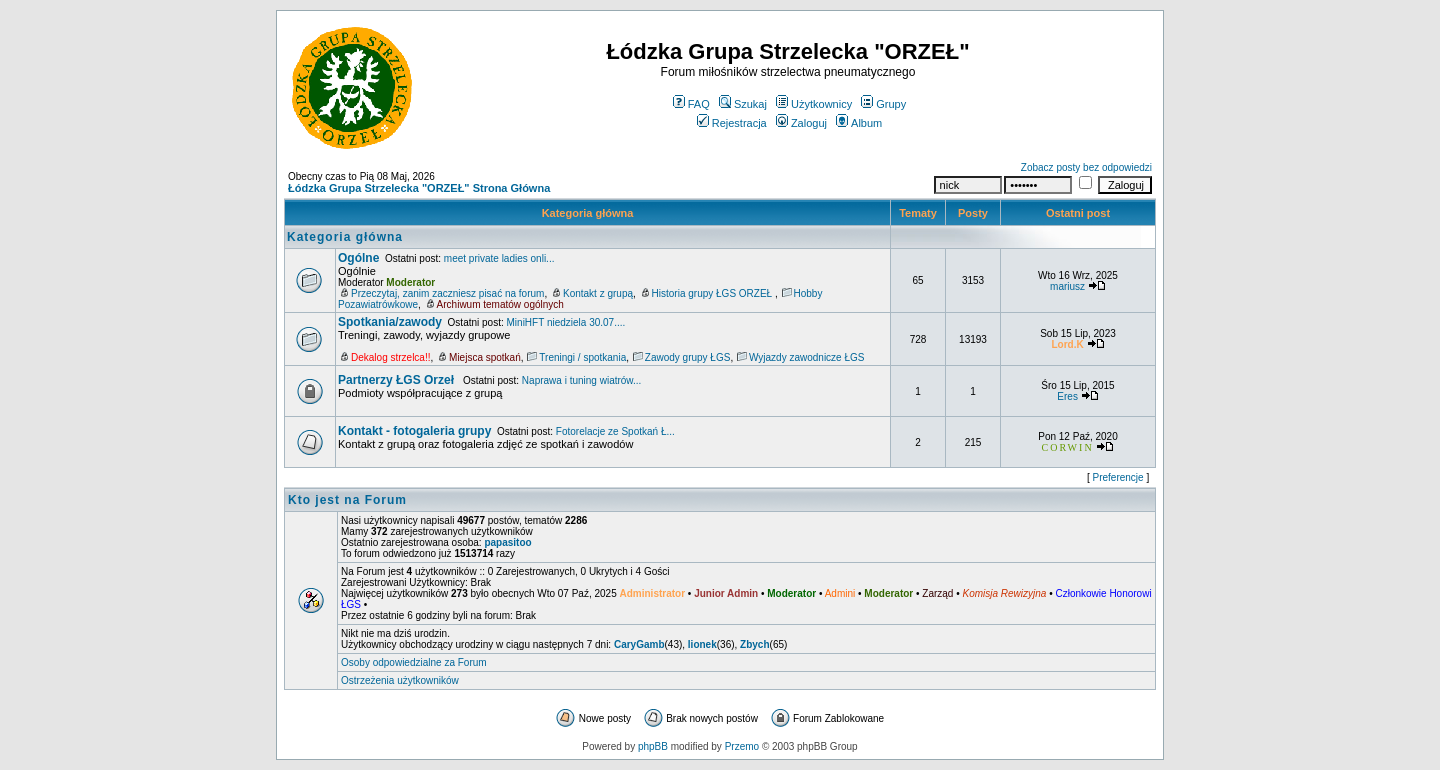 The height and width of the screenshot is (770, 1440). I want to click on MiniHFT niedziela 30.07...., so click(566, 322).